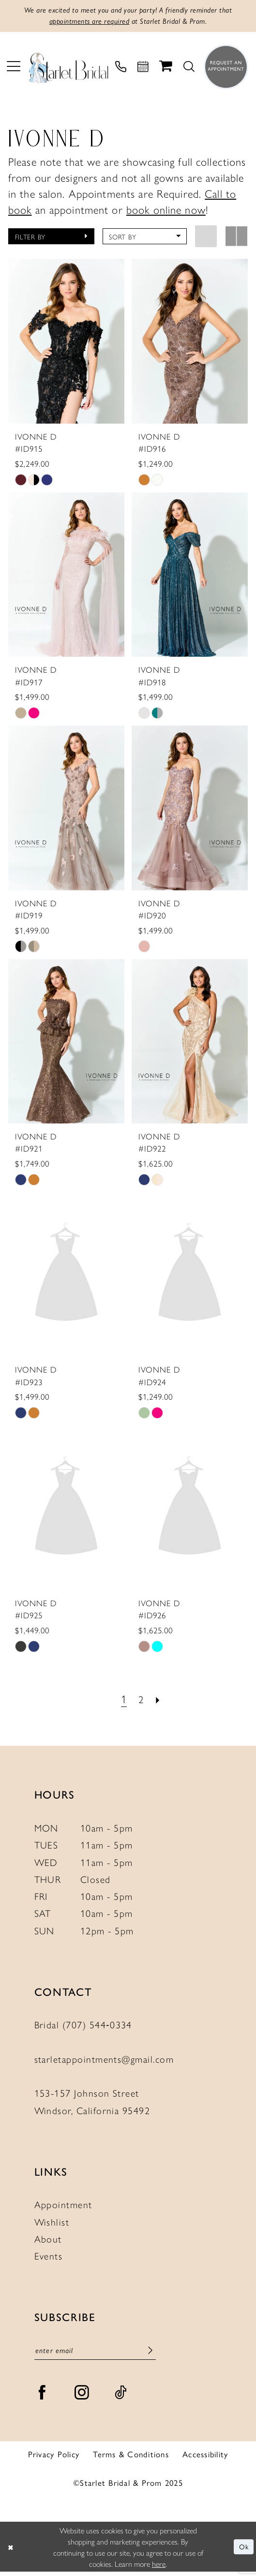 Image resolution: width=256 pixels, height=2576 pixels. I want to click on [Visit our Instagram - Opens in new tab], so click(82, 2396).